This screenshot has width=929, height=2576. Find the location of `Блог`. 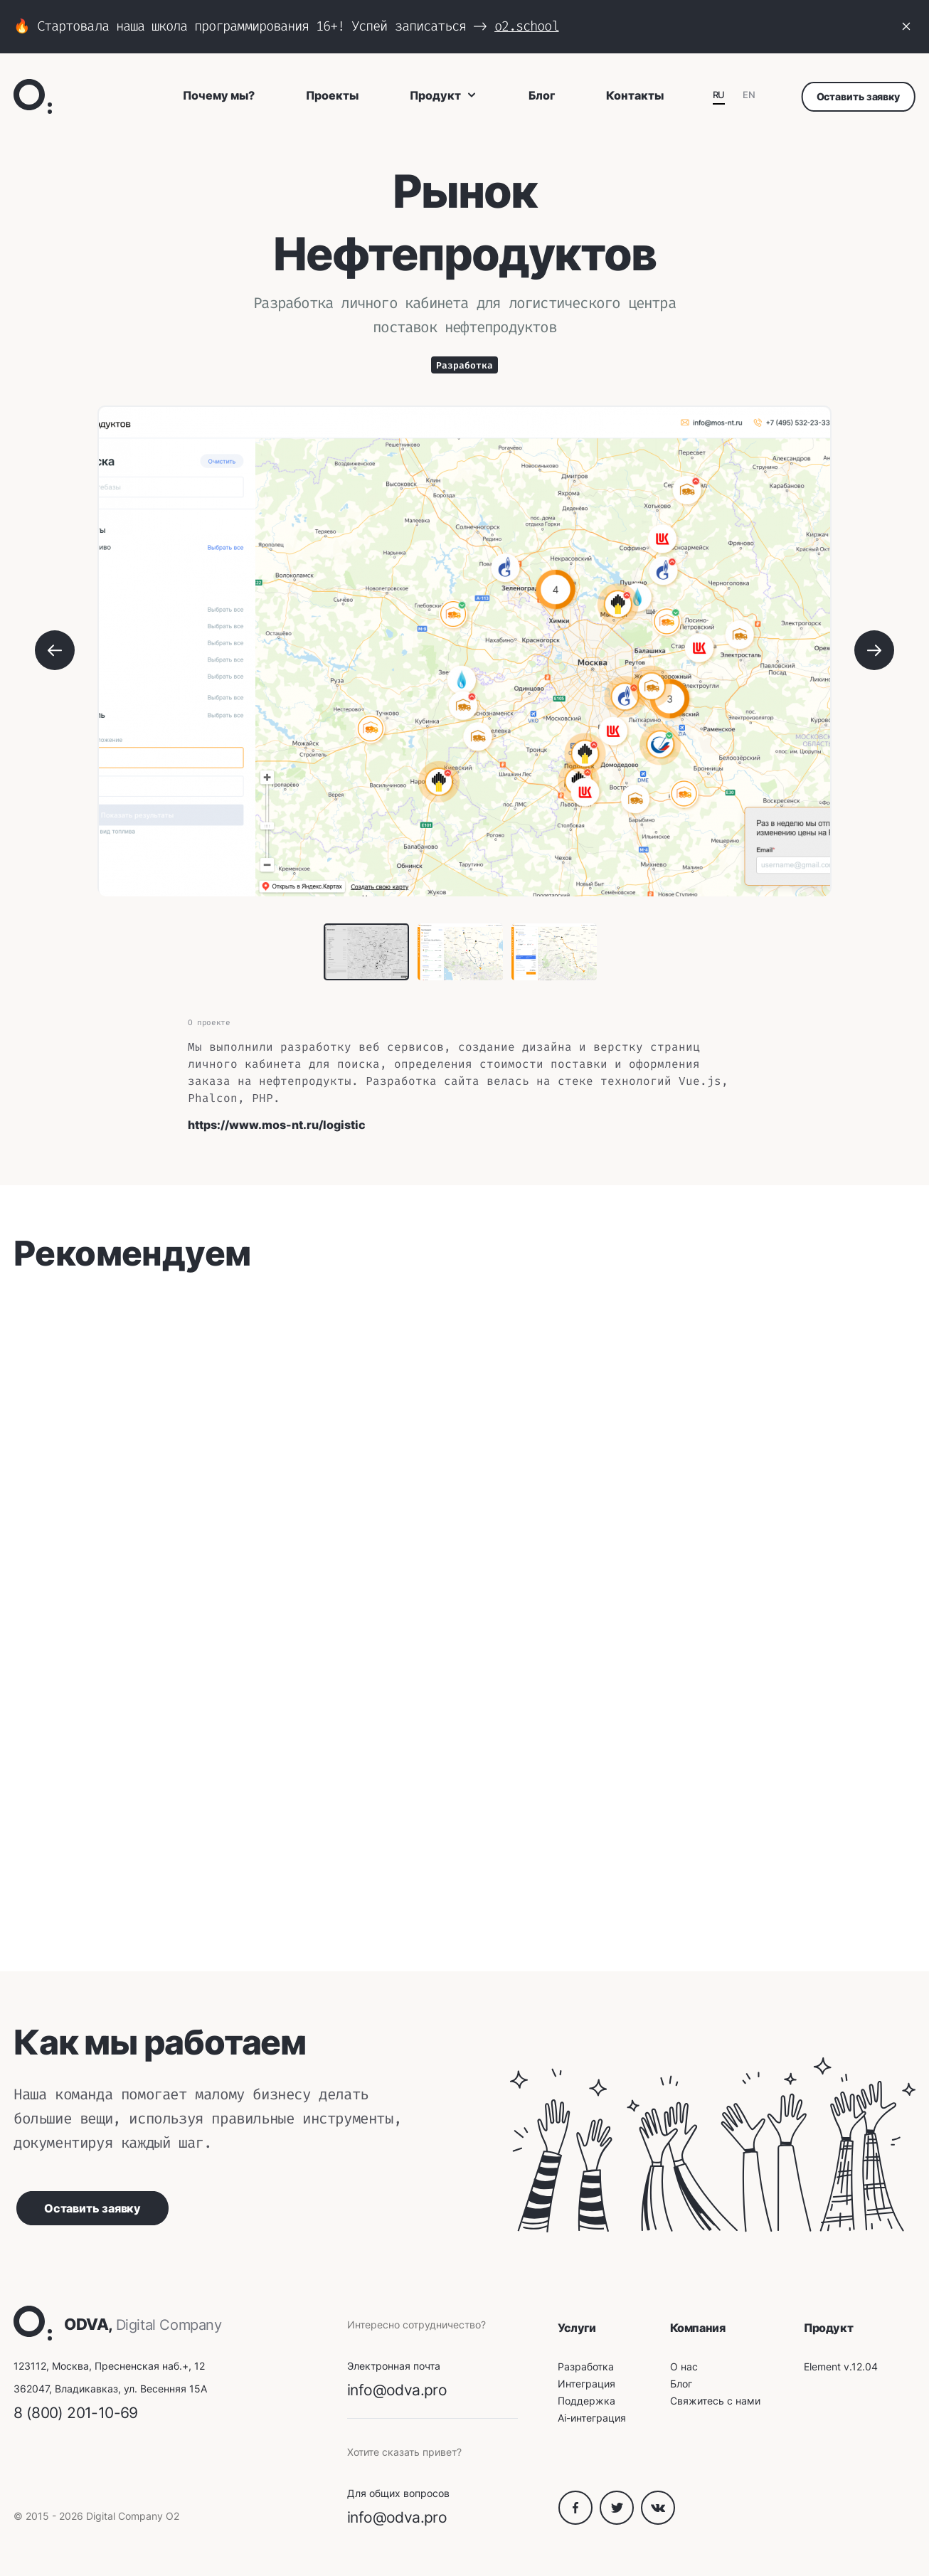

Блог is located at coordinates (542, 95).